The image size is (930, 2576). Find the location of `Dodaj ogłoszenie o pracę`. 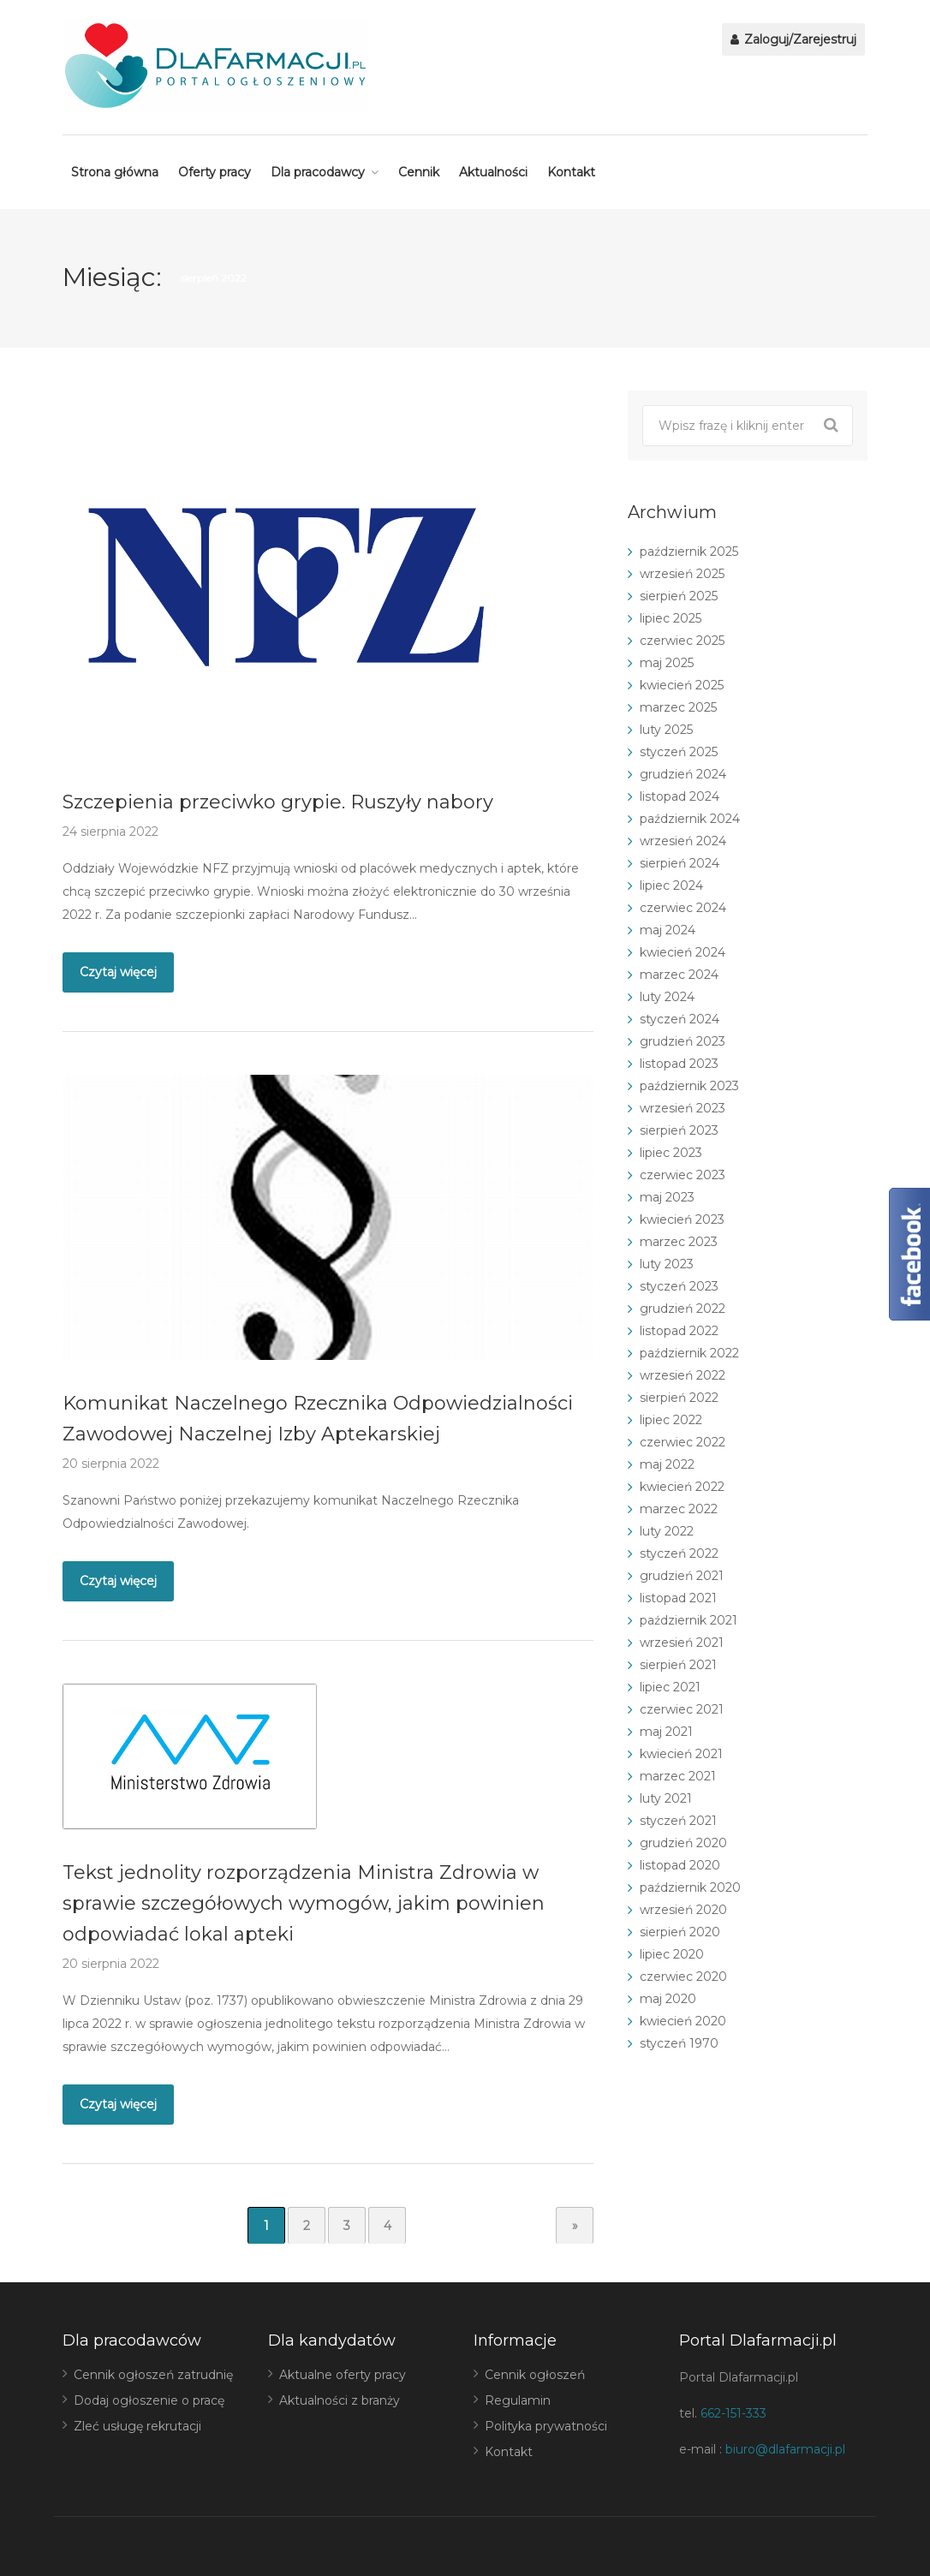

Dodaj ogłoszenie o pracę is located at coordinates (149, 2400).